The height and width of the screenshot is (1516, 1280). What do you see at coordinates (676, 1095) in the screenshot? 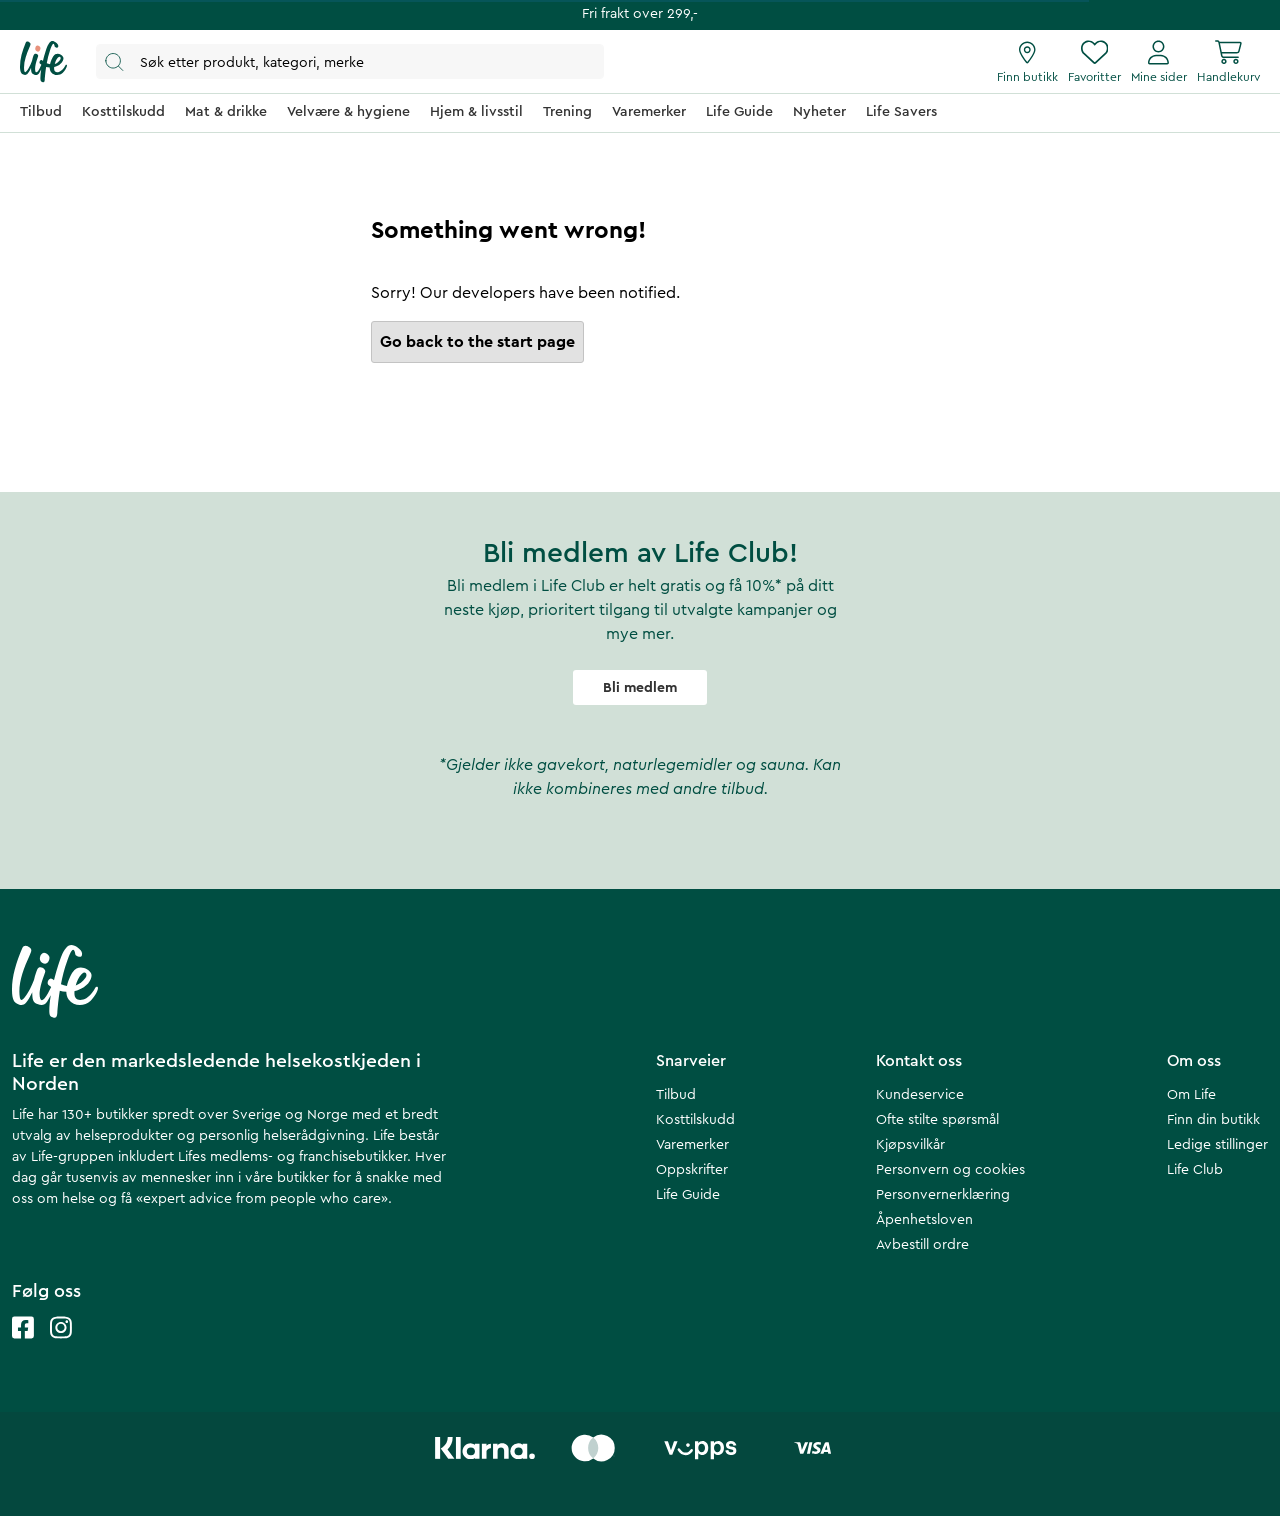
I see `Tilbud` at bounding box center [676, 1095].